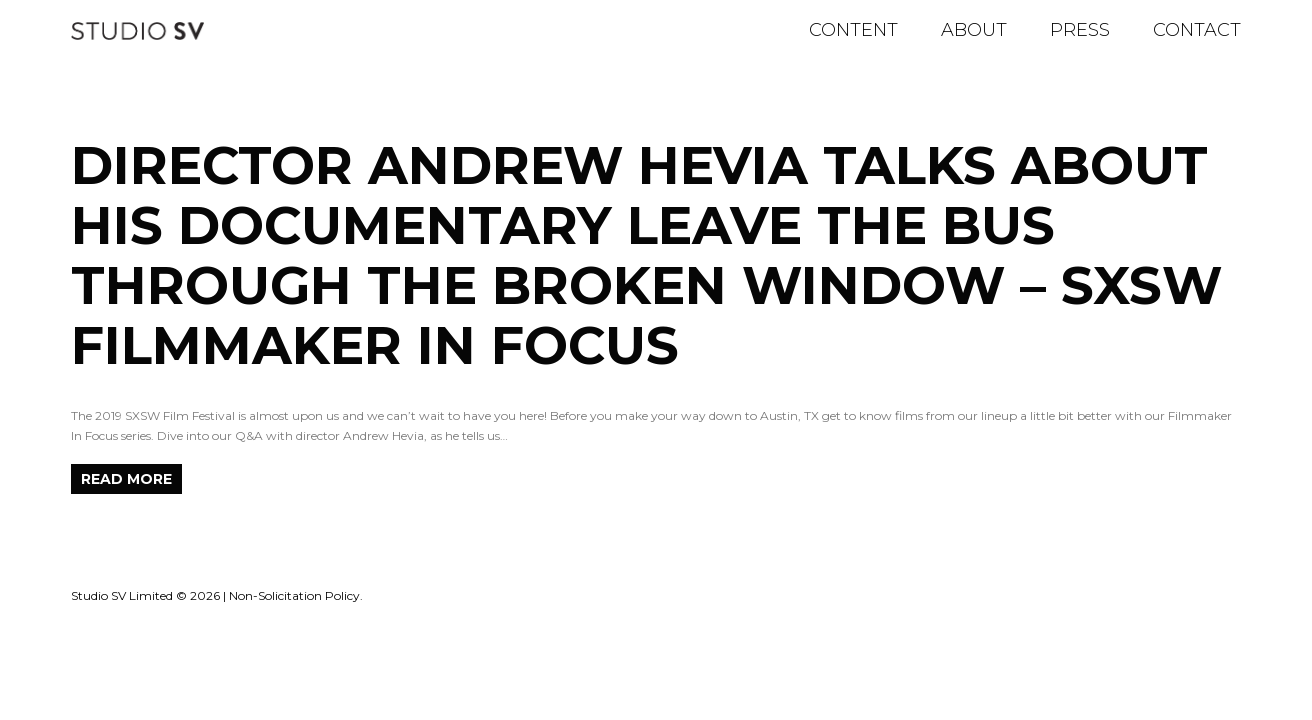  I want to click on Content, so click(853, 30).